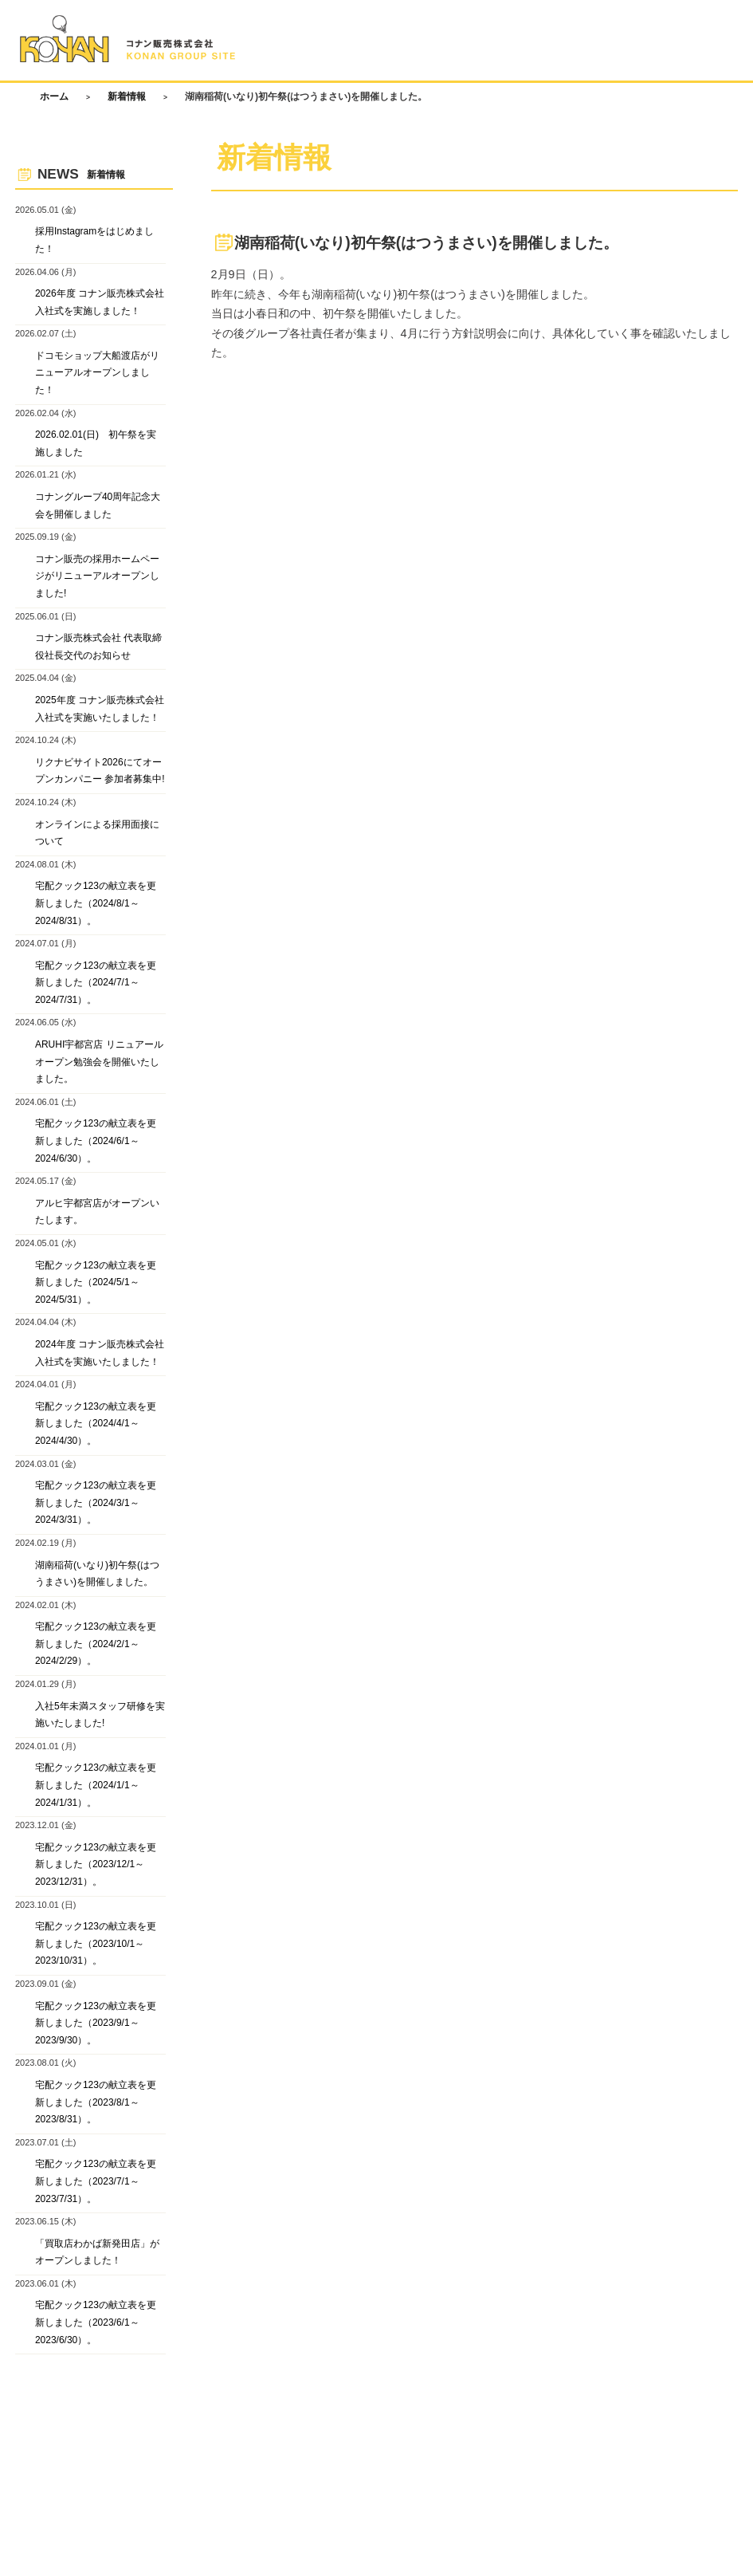 This screenshot has height=2576, width=753. Describe the element at coordinates (111, 2411) in the screenshot. I see `お問い合わせ` at that location.